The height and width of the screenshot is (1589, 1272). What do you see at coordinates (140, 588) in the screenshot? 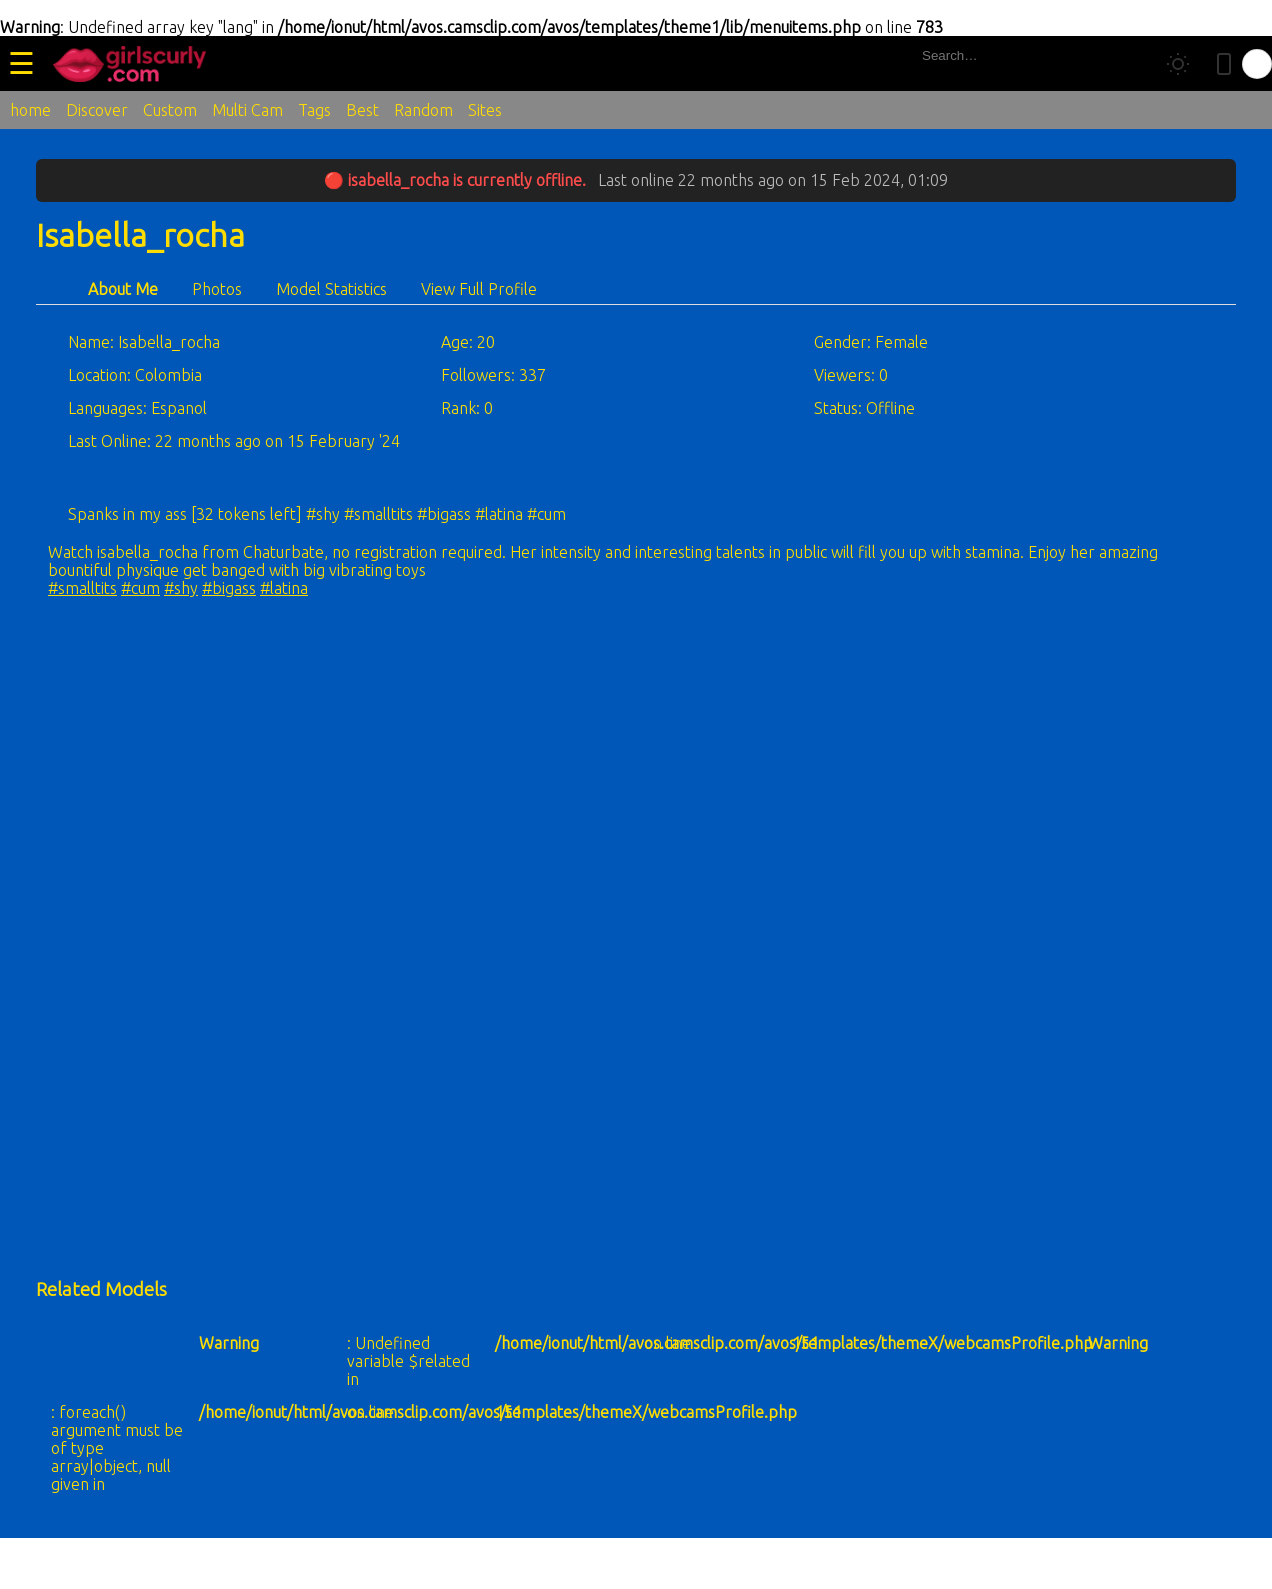
I see `#cum` at bounding box center [140, 588].